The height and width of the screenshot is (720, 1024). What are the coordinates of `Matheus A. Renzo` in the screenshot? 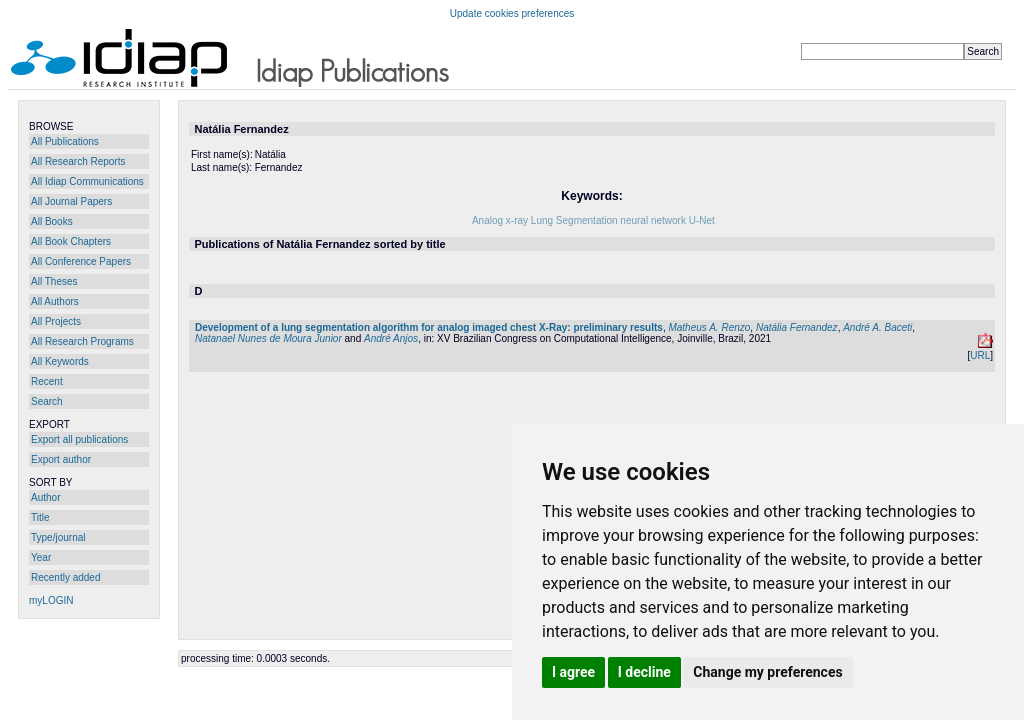 It's located at (709, 327).